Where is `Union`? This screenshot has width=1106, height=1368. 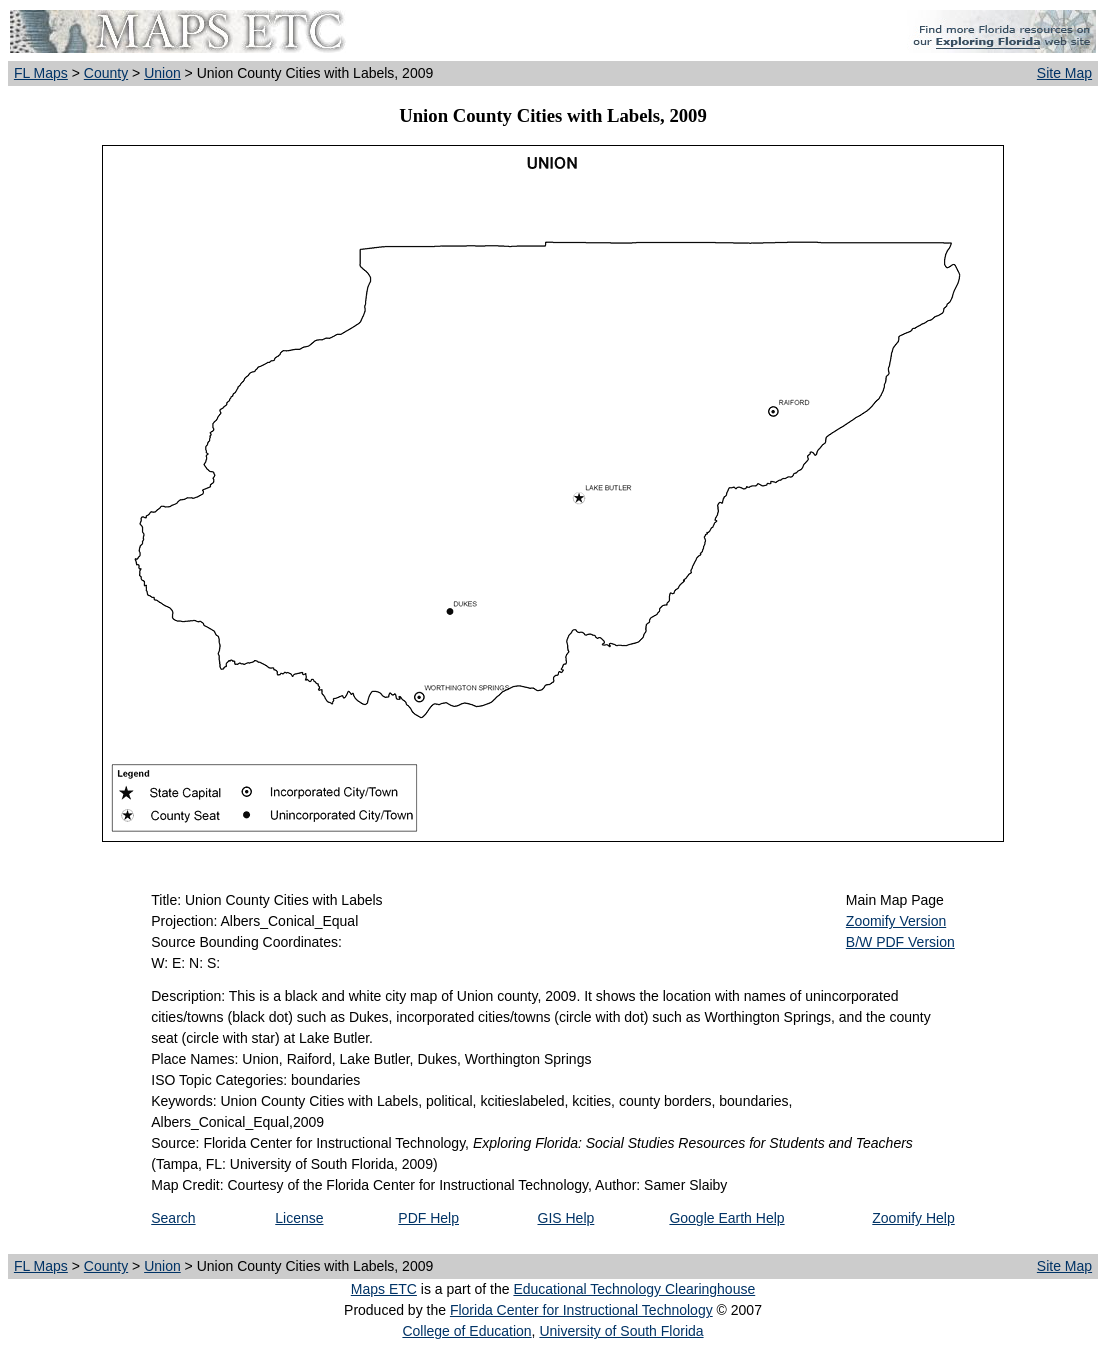 Union is located at coordinates (162, 73).